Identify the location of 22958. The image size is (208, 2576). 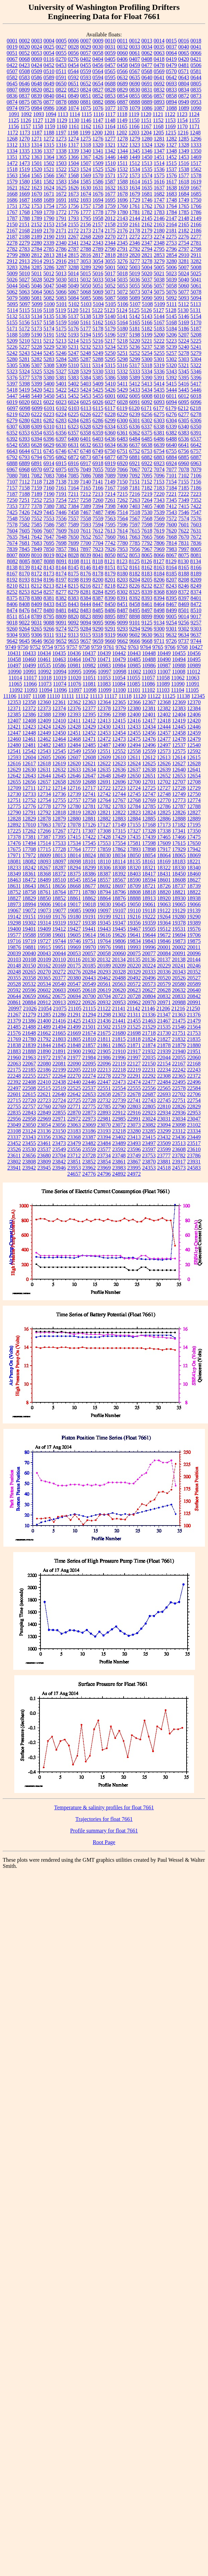
(29, 1119).